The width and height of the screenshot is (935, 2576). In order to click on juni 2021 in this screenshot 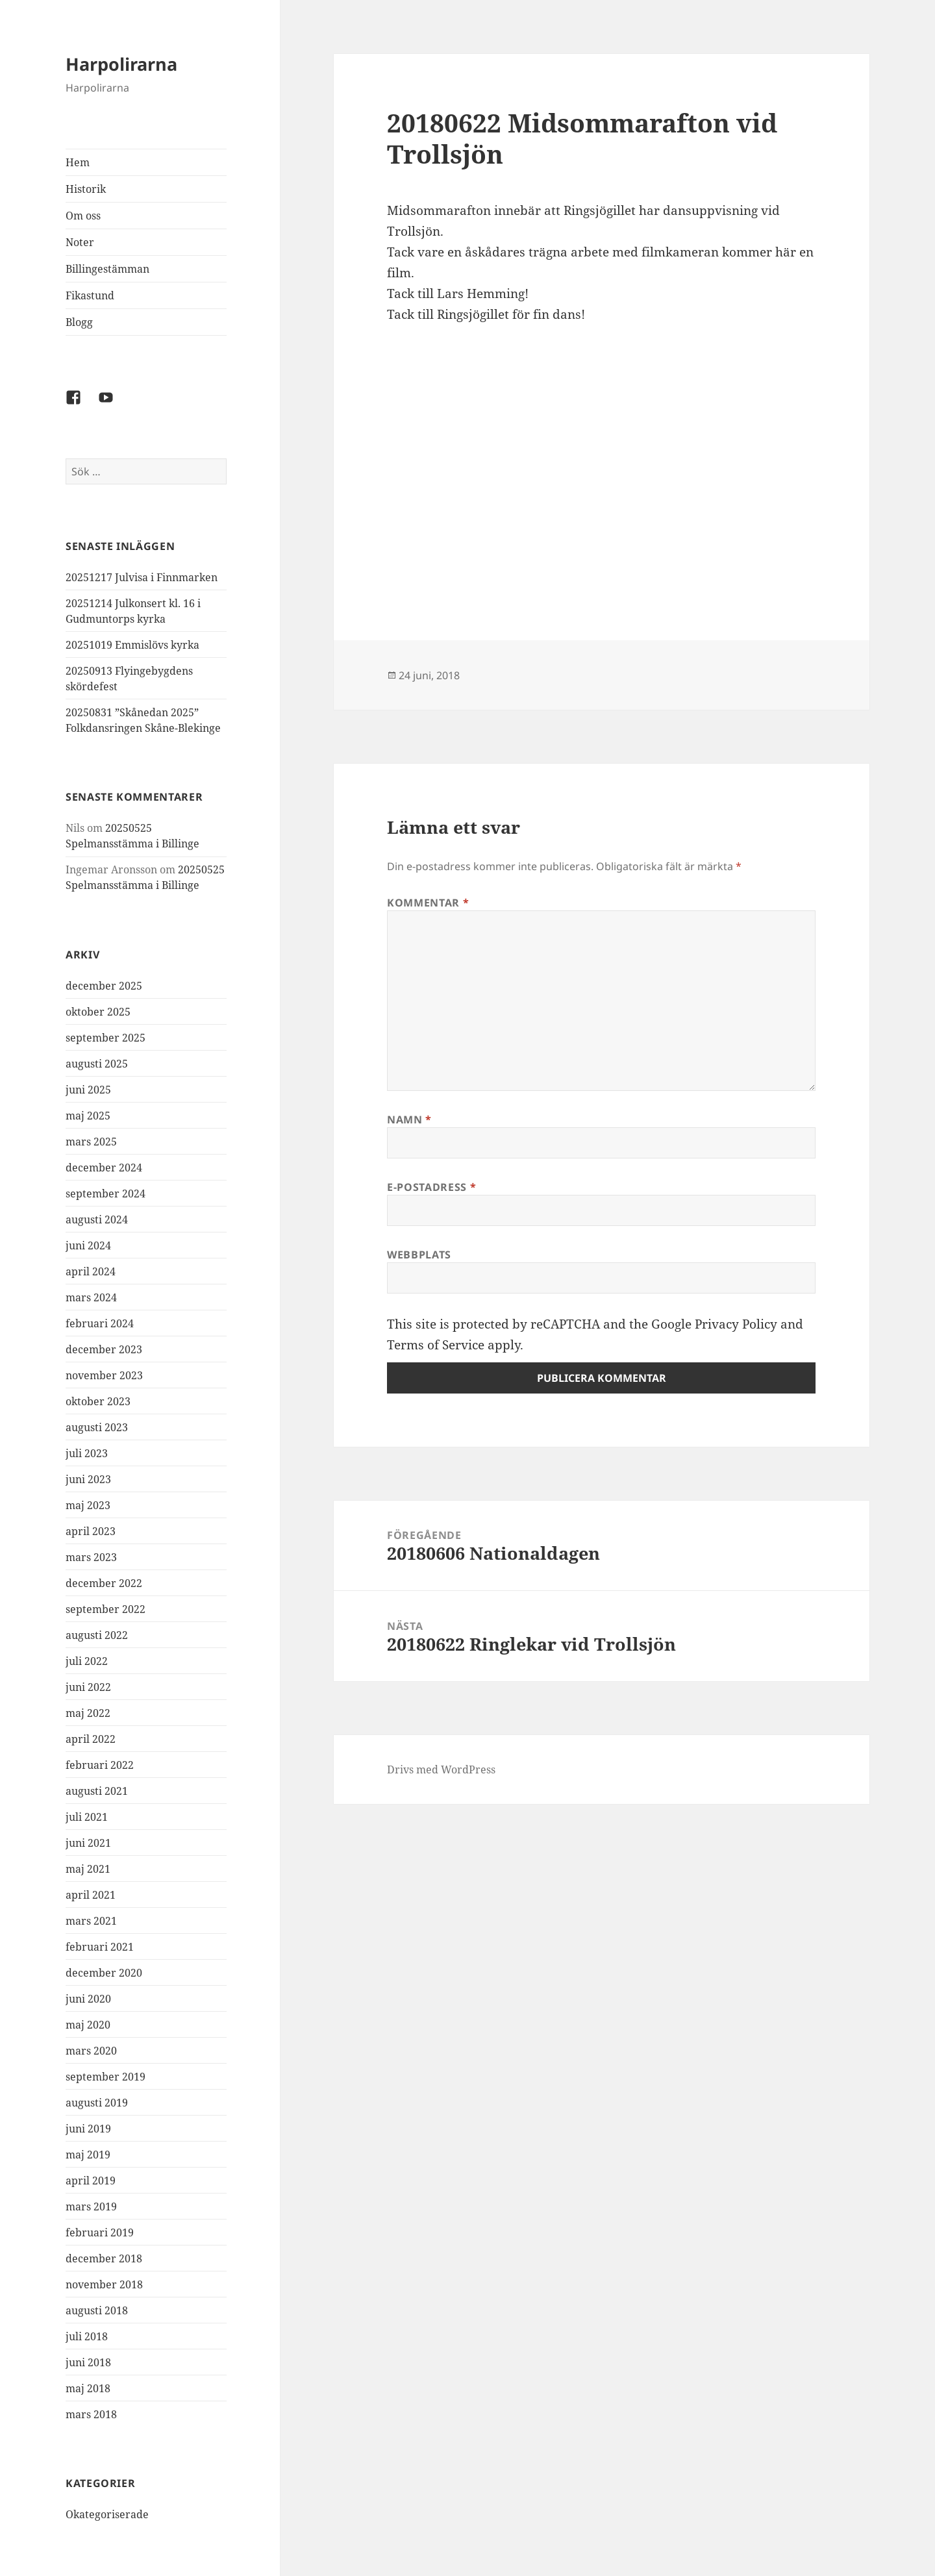, I will do `click(88, 1843)`.